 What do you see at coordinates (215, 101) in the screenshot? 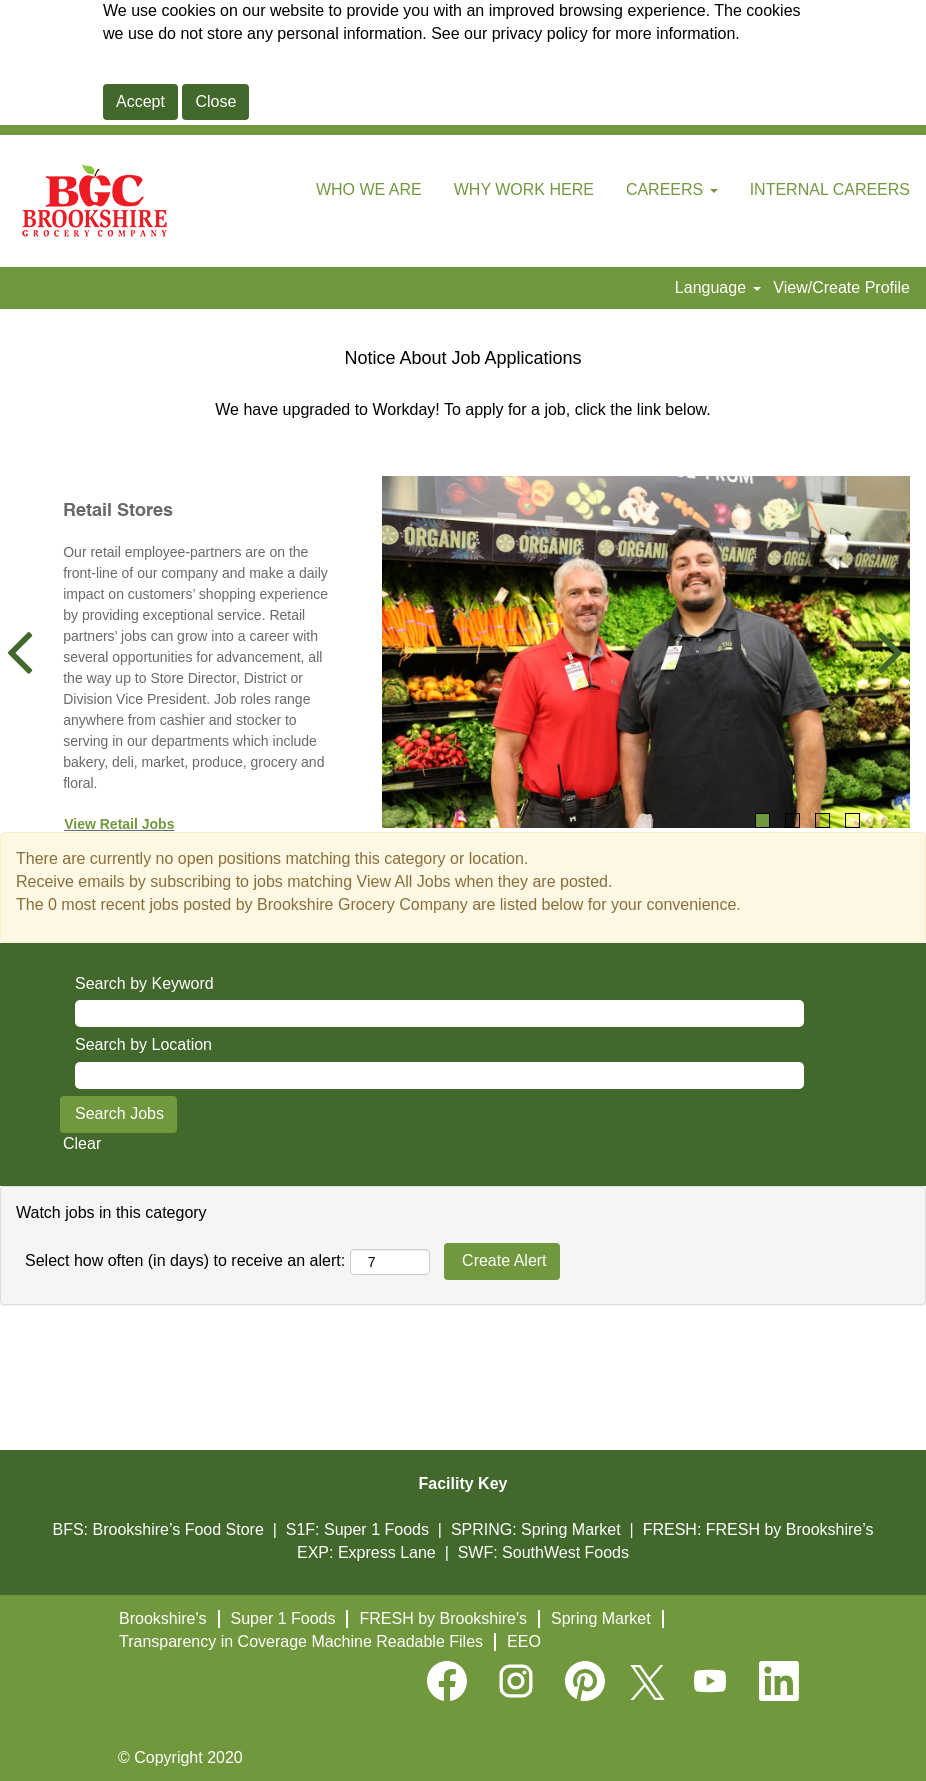
I see `Close [Close Cookies Notice]` at bounding box center [215, 101].